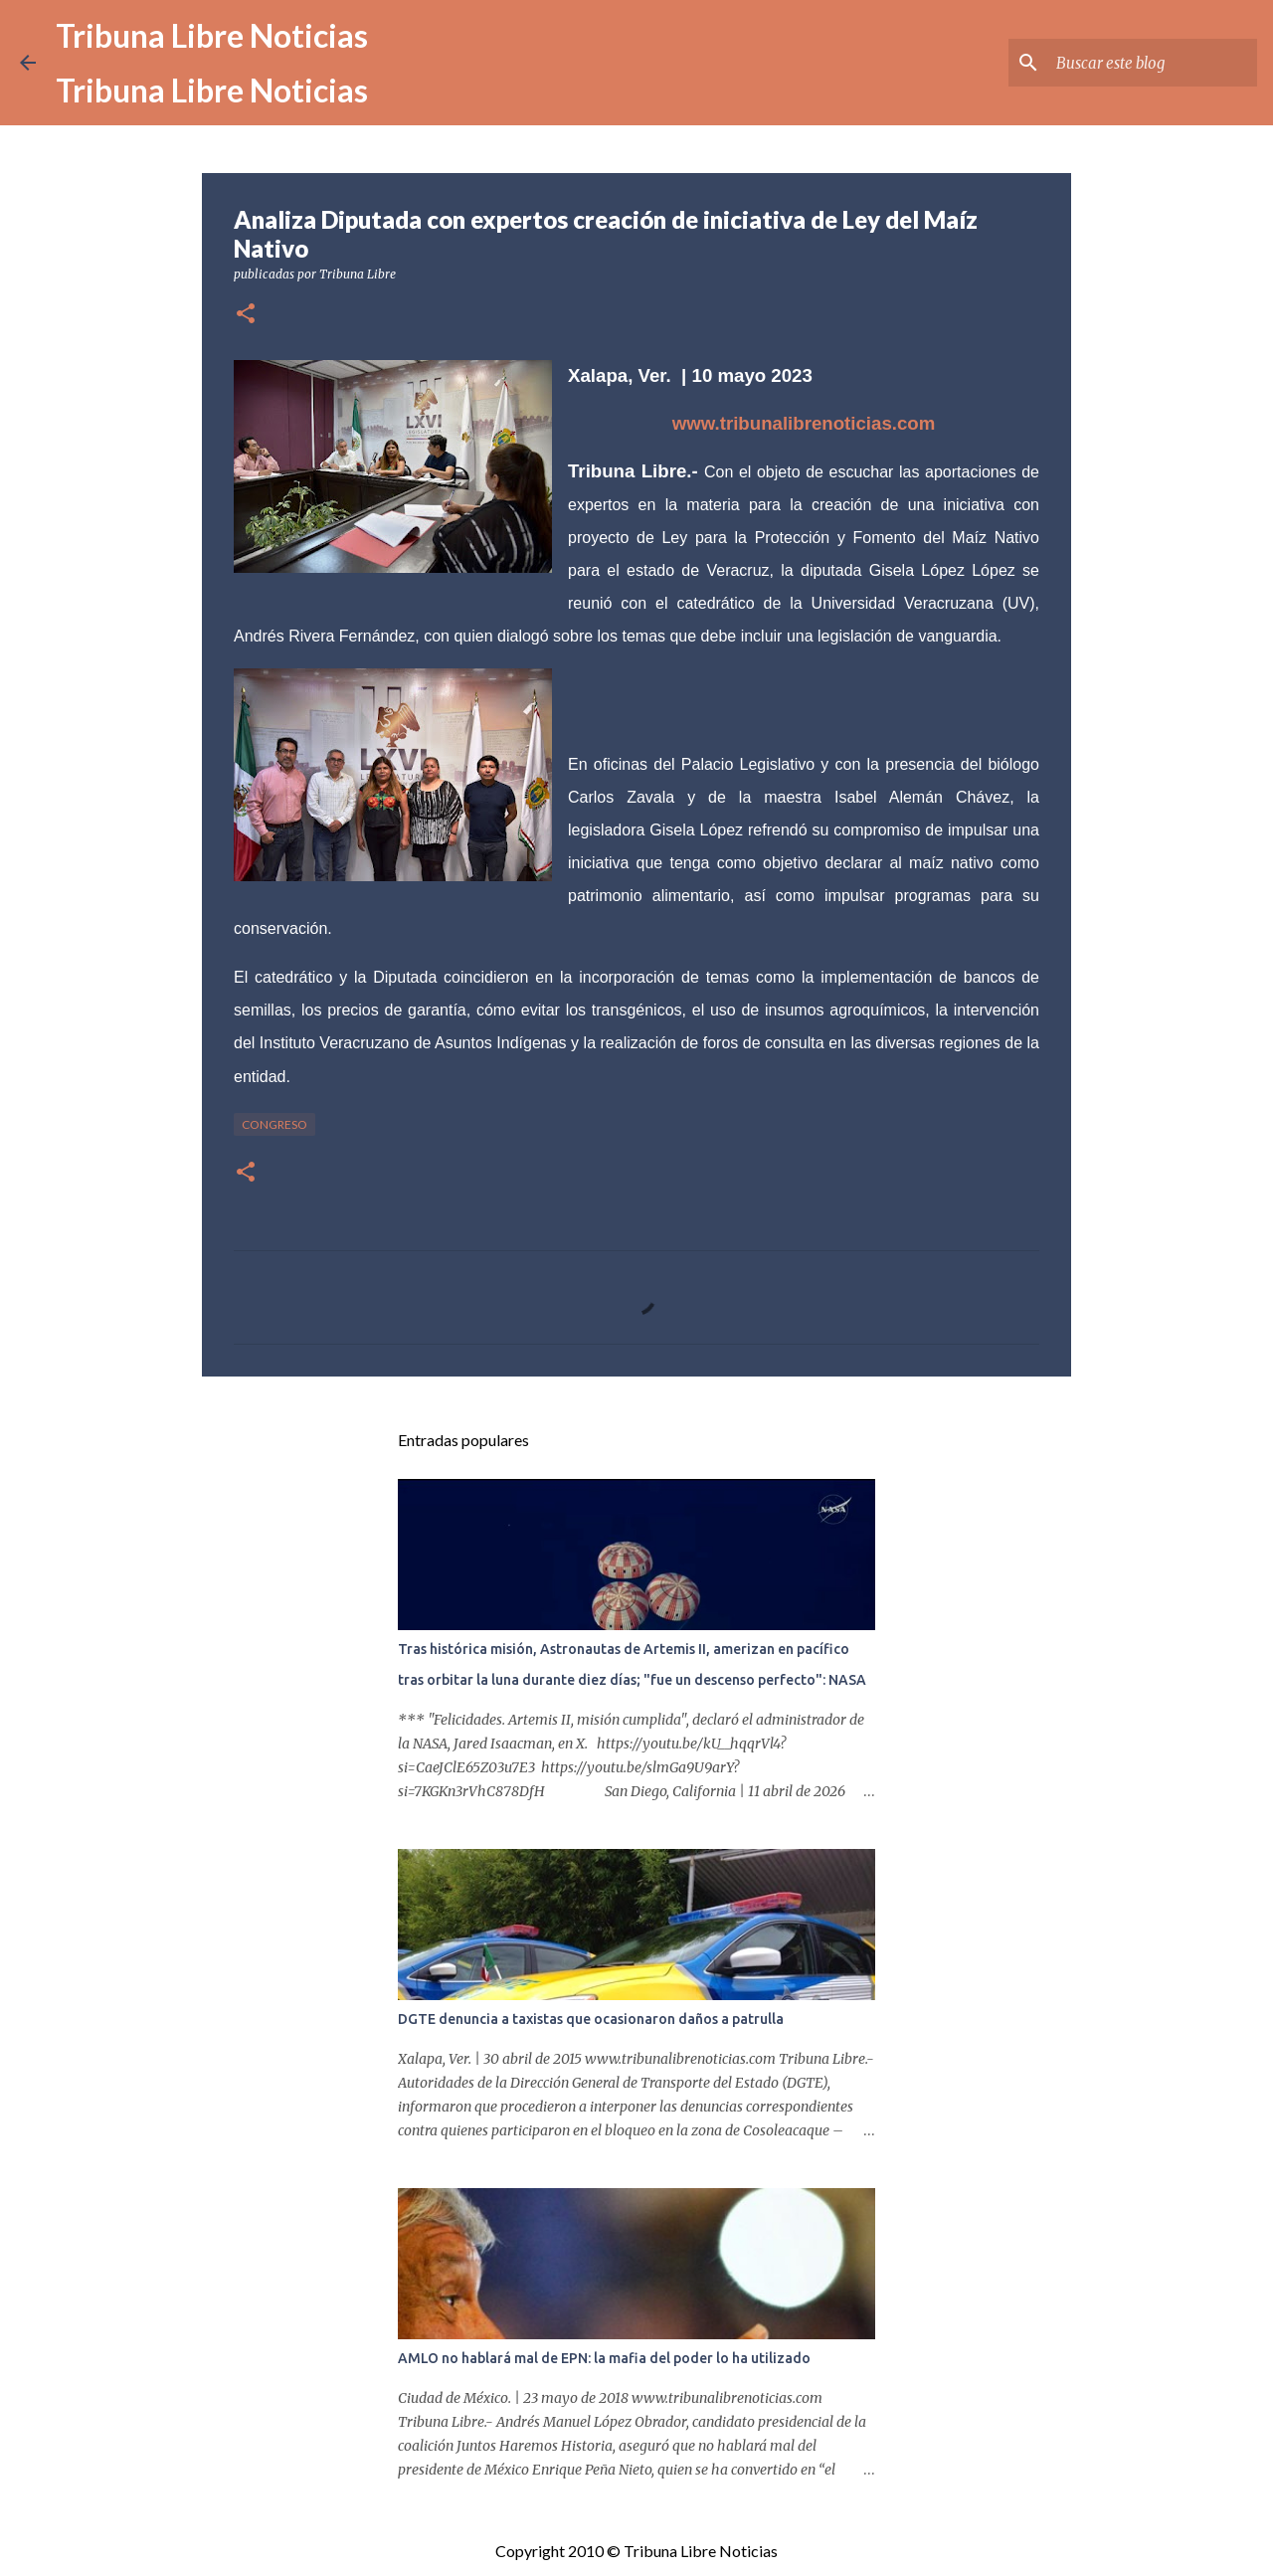 This screenshot has height=2576, width=1273. I want to click on AMLO no hablará mal de EPN: la mafia del poder lo ha utilizado, so click(604, 2358).